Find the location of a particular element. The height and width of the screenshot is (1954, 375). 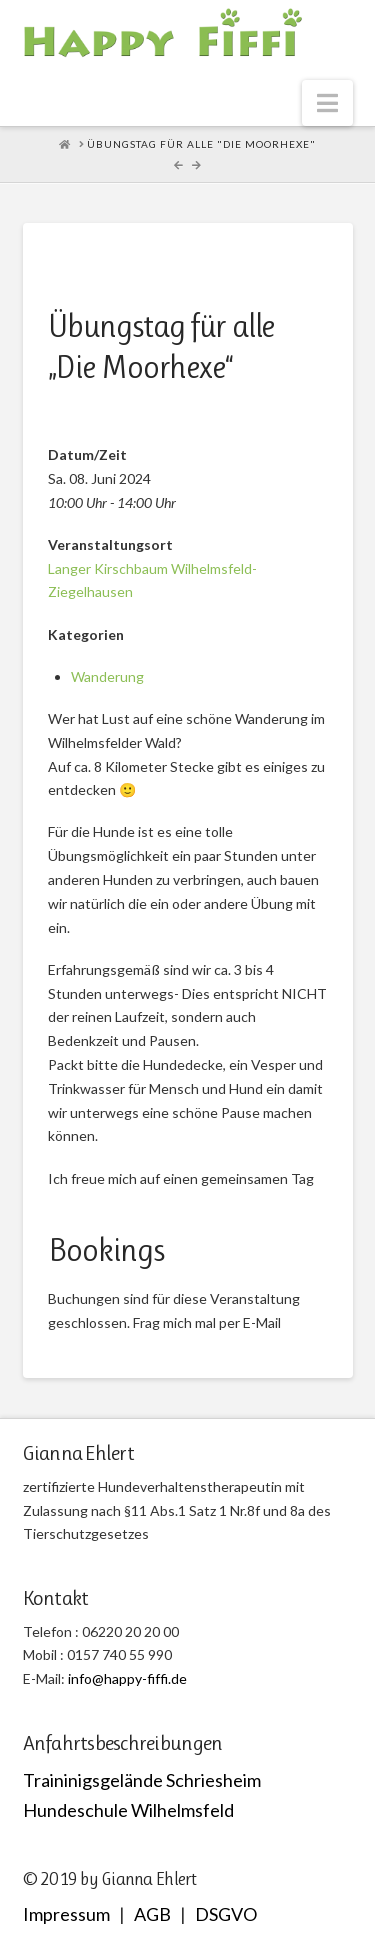

Wanderung is located at coordinates (107, 676).